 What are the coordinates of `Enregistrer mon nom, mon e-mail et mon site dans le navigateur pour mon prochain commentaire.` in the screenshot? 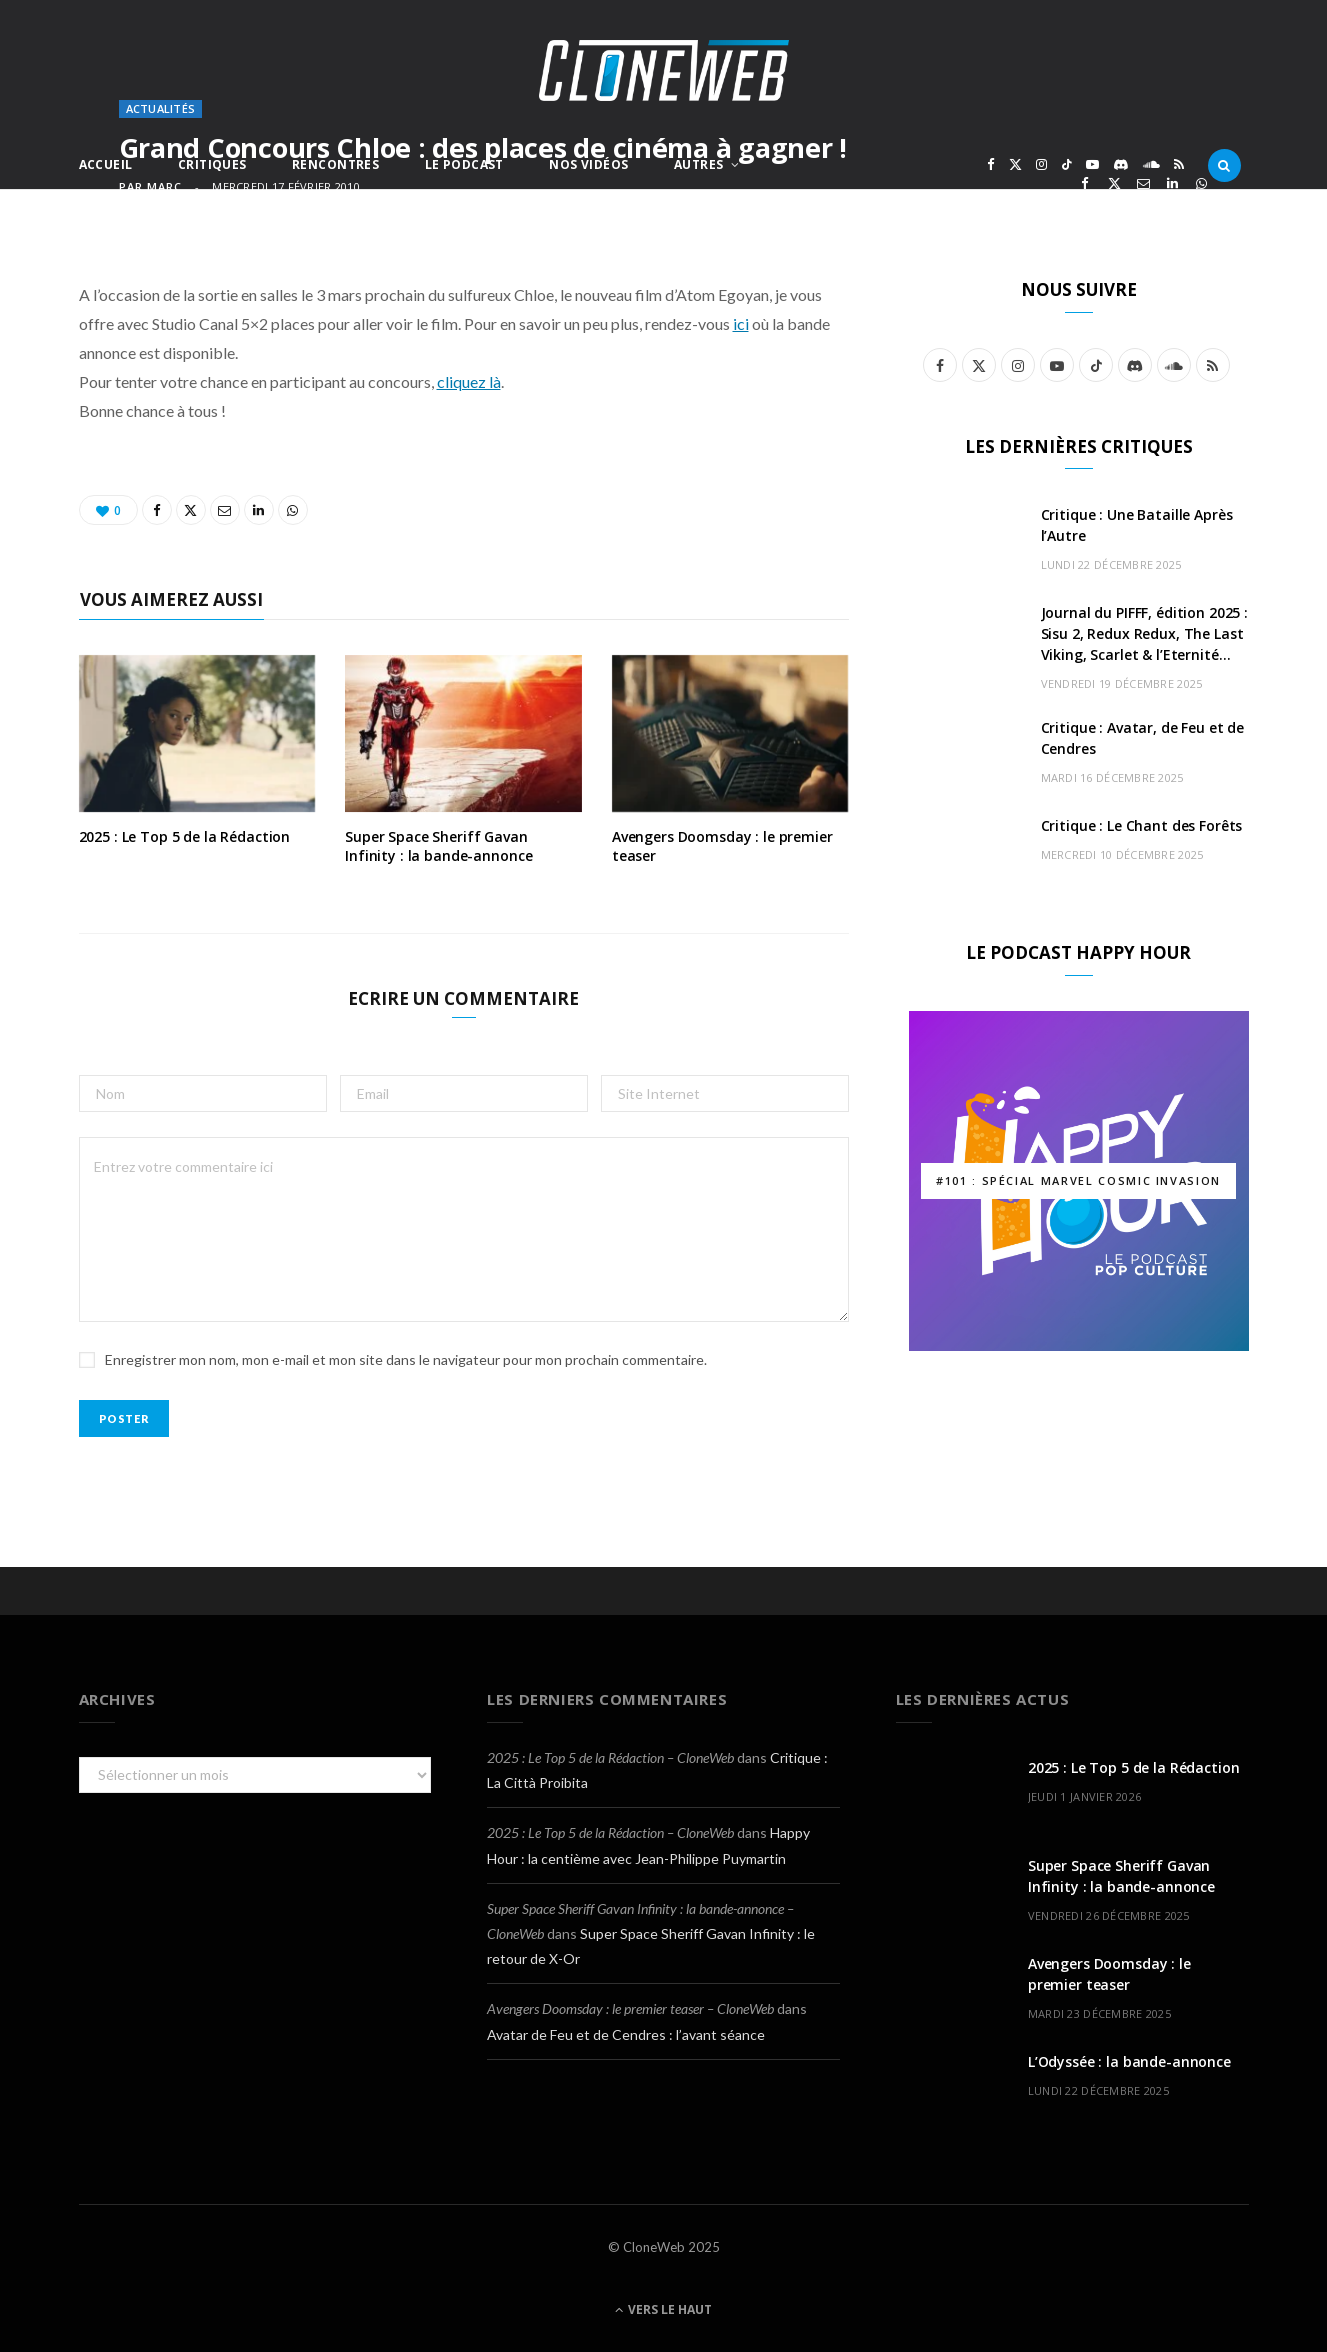 It's located at (406, 1359).